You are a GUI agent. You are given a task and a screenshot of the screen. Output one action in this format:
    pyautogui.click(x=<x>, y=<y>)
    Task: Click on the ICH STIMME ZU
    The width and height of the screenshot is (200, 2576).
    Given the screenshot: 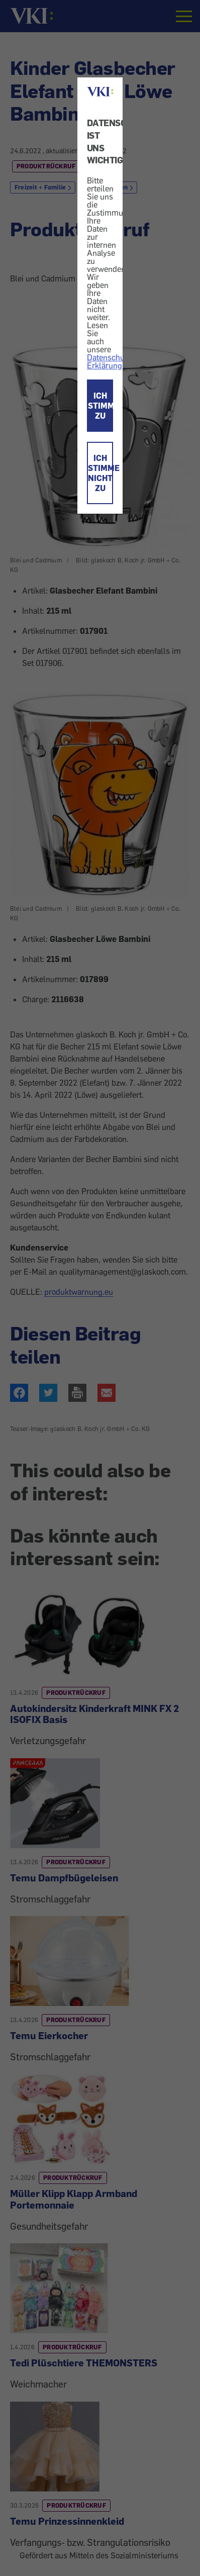 What is the action you would take?
    pyautogui.click(x=100, y=406)
    